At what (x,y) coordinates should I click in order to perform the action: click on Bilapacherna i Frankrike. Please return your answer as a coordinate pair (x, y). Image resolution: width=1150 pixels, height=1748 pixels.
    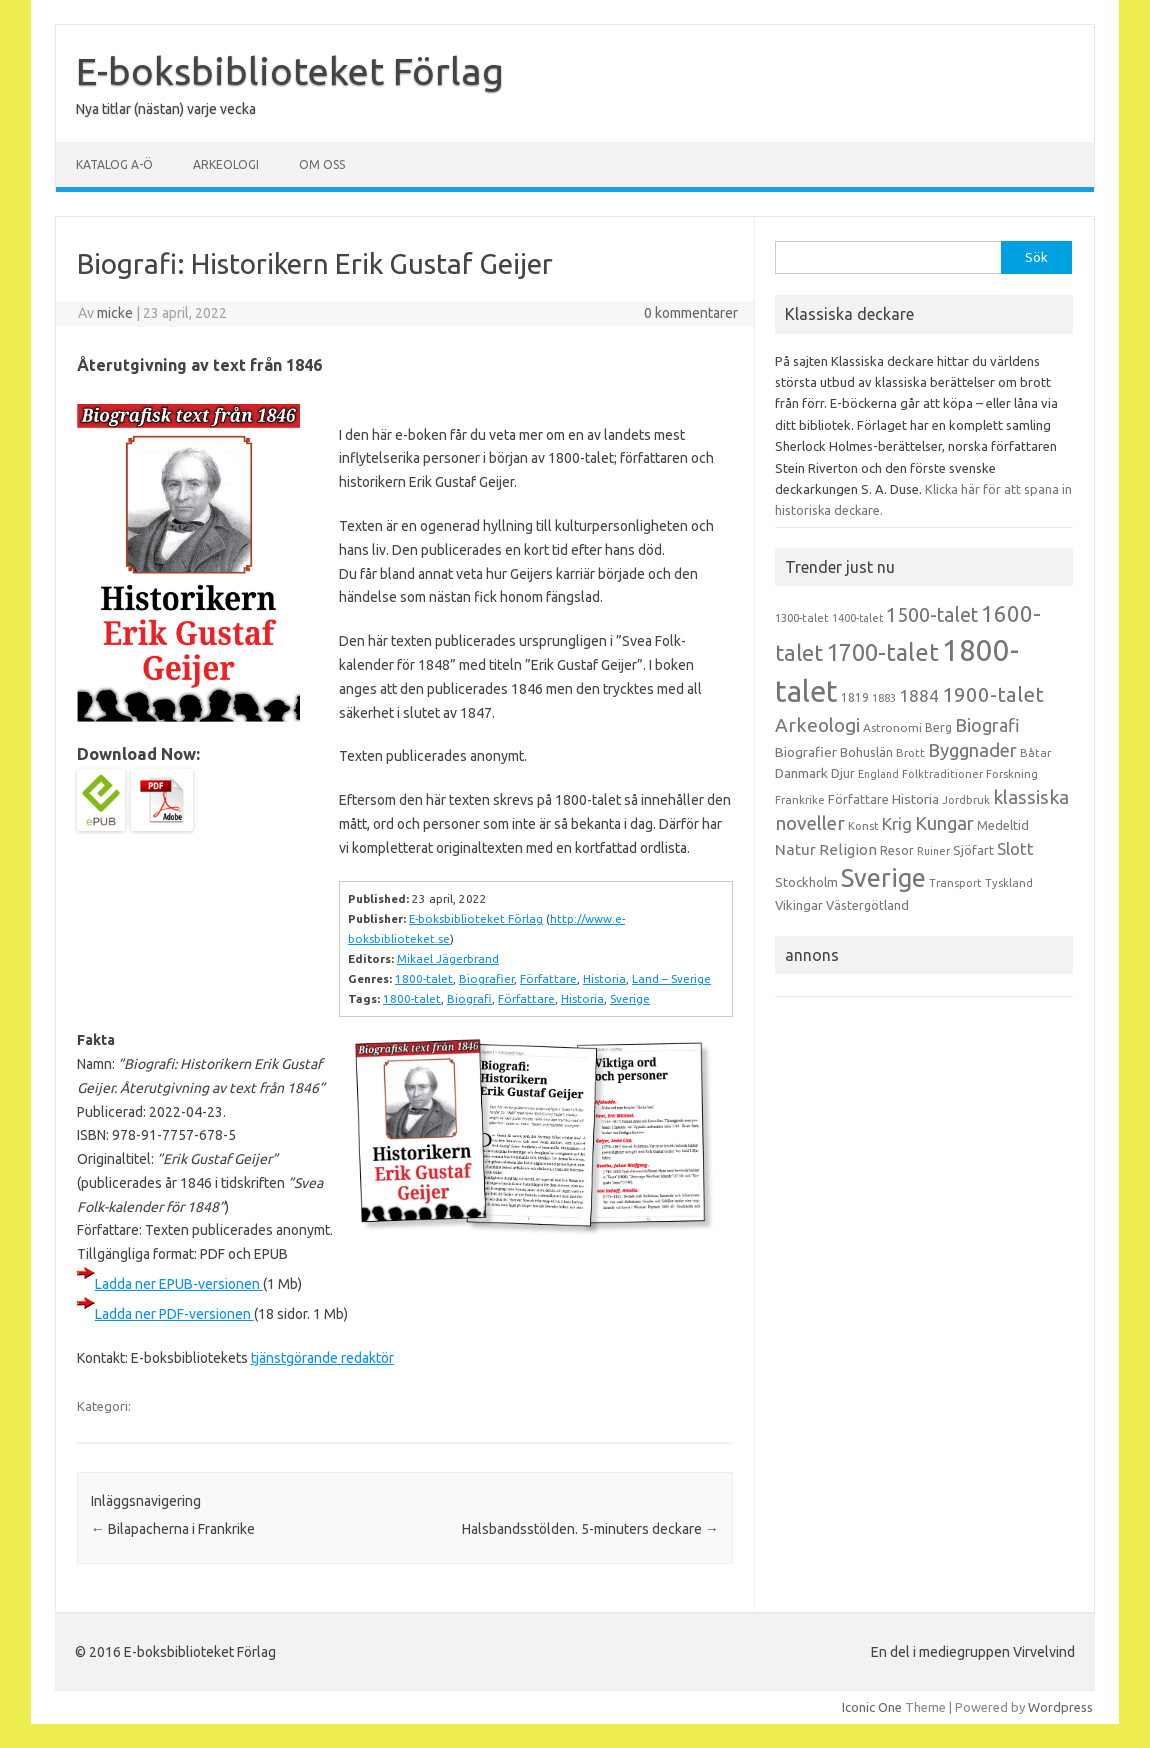
    Looking at the image, I should click on (173, 1529).